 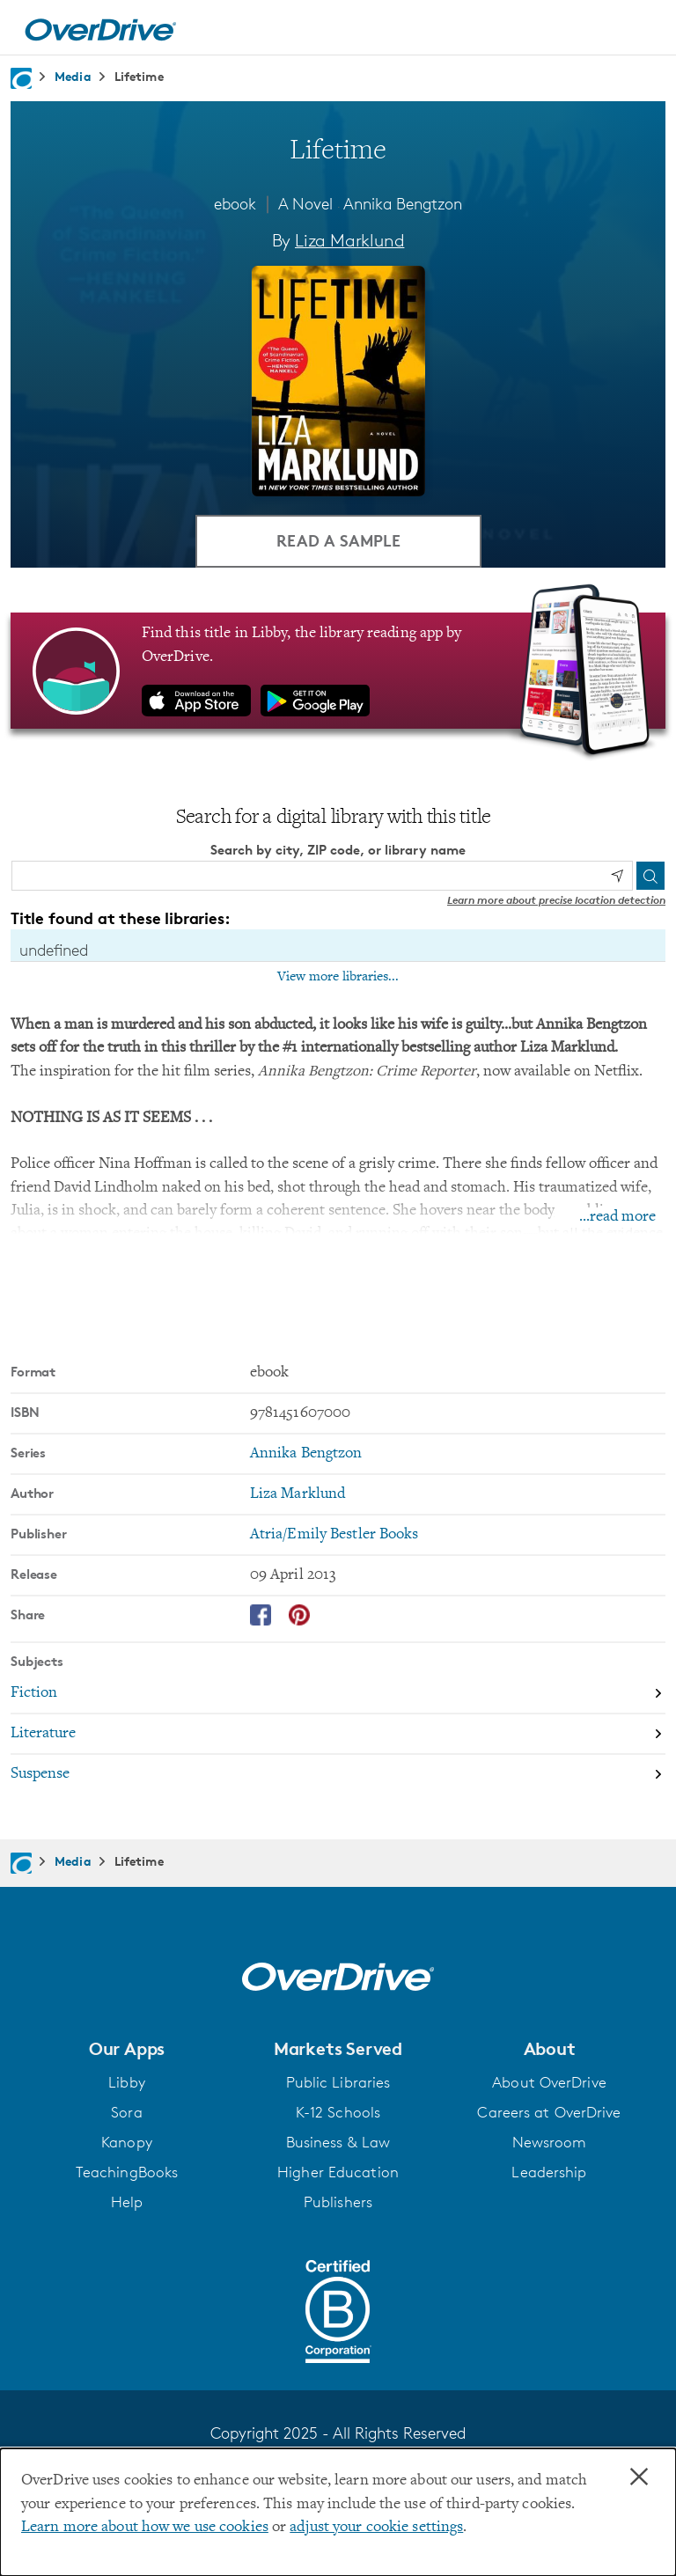 What do you see at coordinates (338, 2112) in the screenshot?
I see `K-12 Schools` at bounding box center [338, 2112].